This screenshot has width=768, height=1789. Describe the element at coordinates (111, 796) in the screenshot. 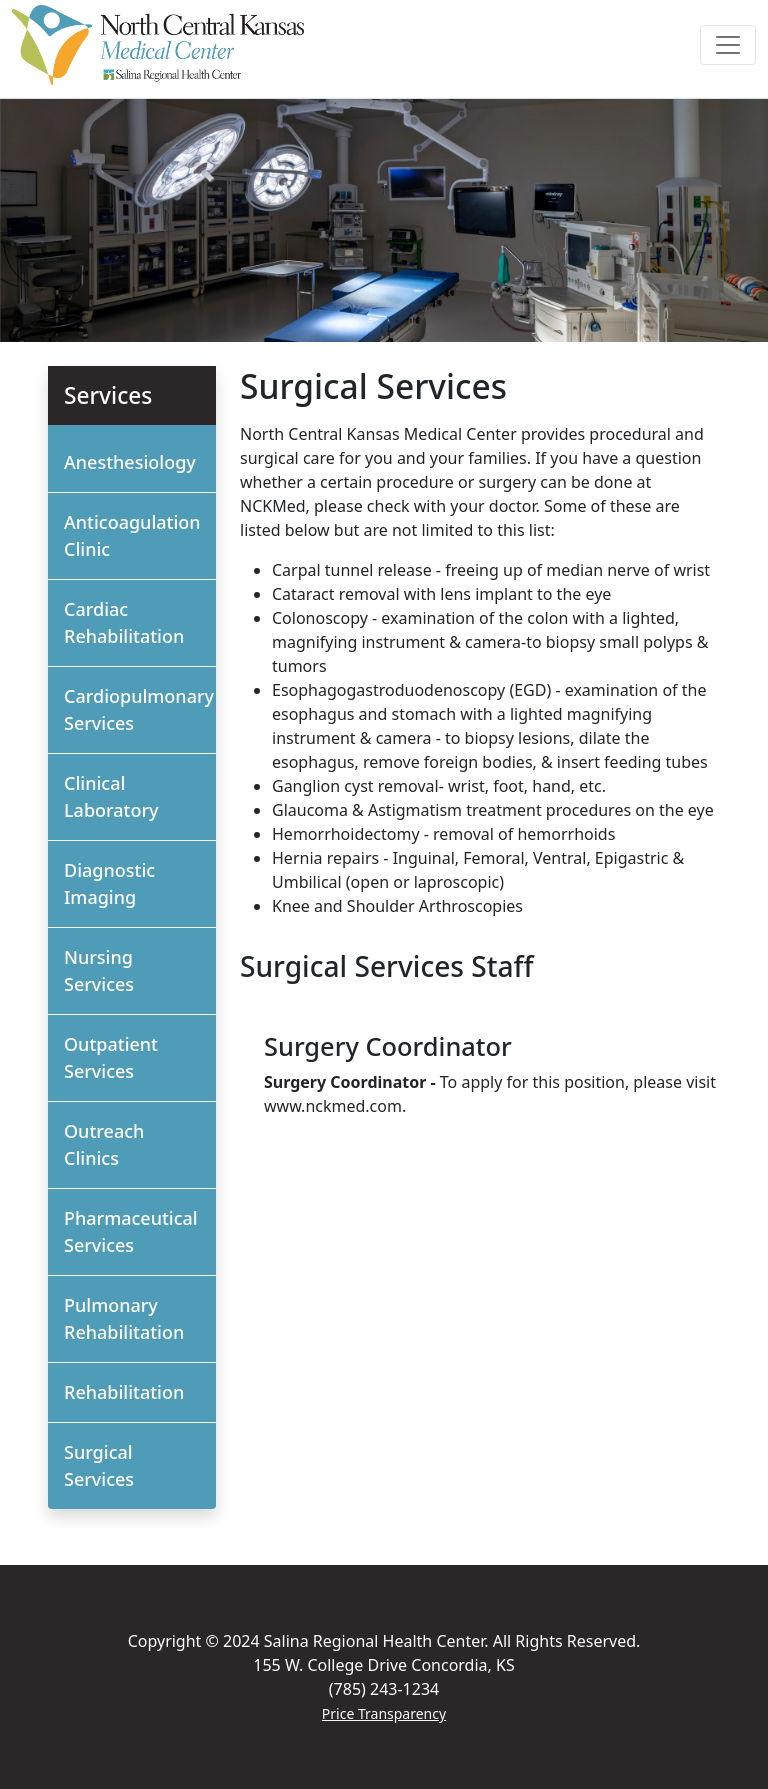

I see `Clinical Laboratory [button]` at that location.